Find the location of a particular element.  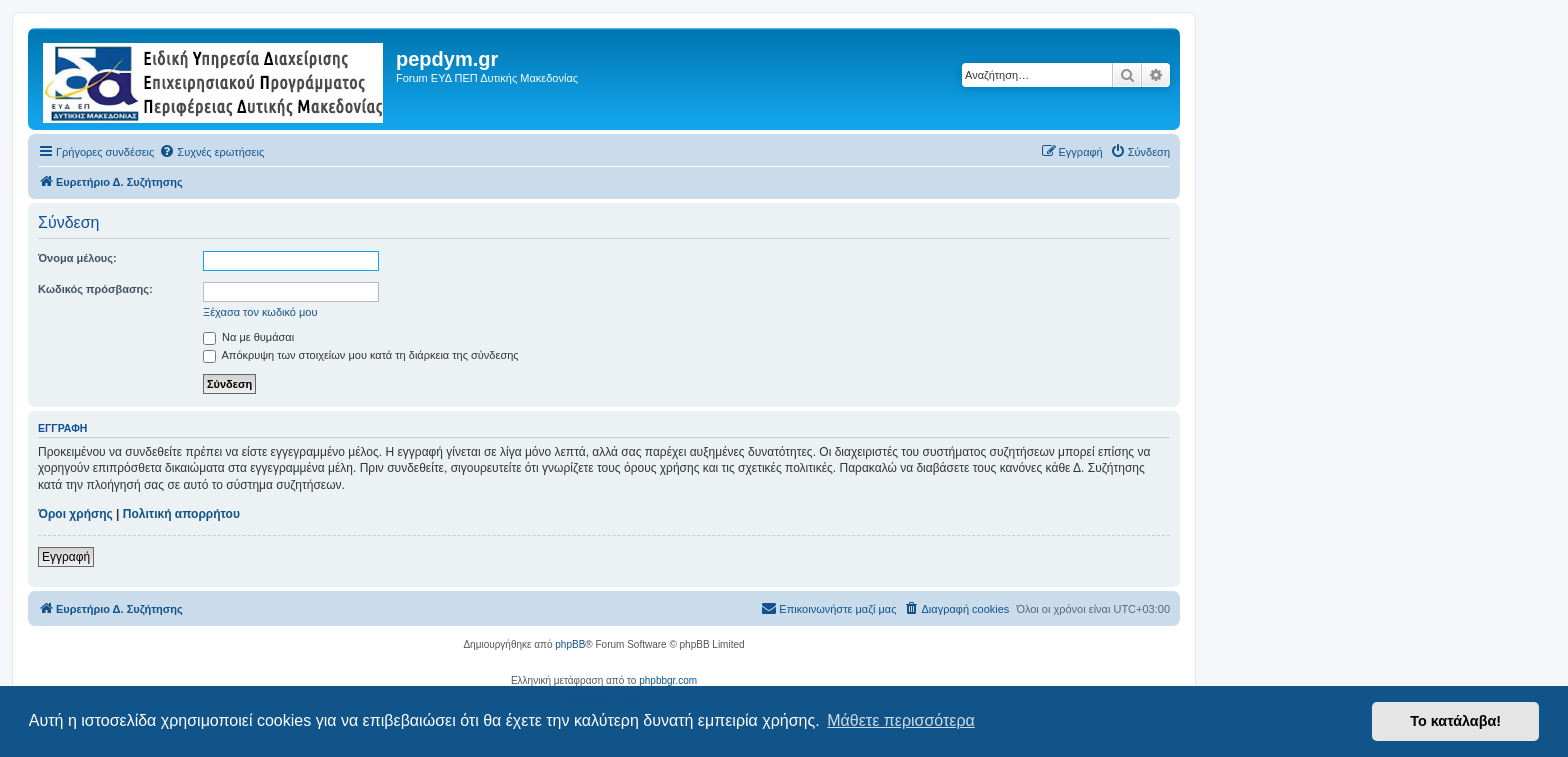

Το κατάλαβα! [button] is located at coordinates (1455, 721).